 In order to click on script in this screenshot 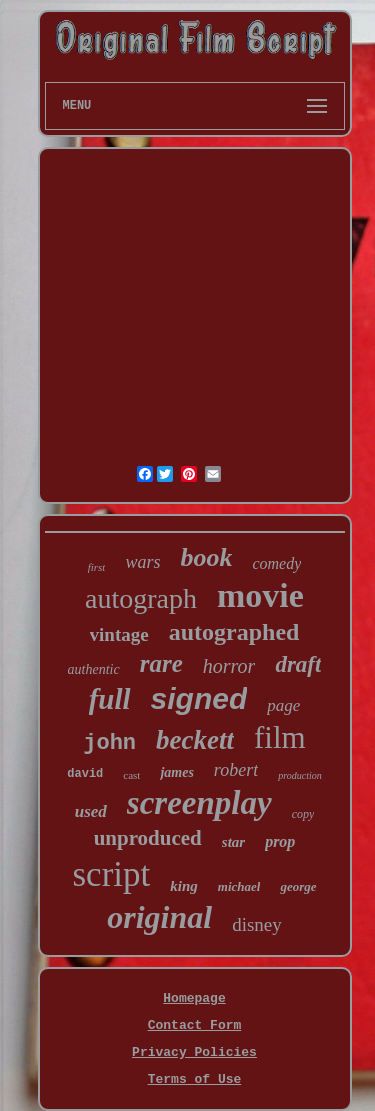, I will do `click(112, 874)`.